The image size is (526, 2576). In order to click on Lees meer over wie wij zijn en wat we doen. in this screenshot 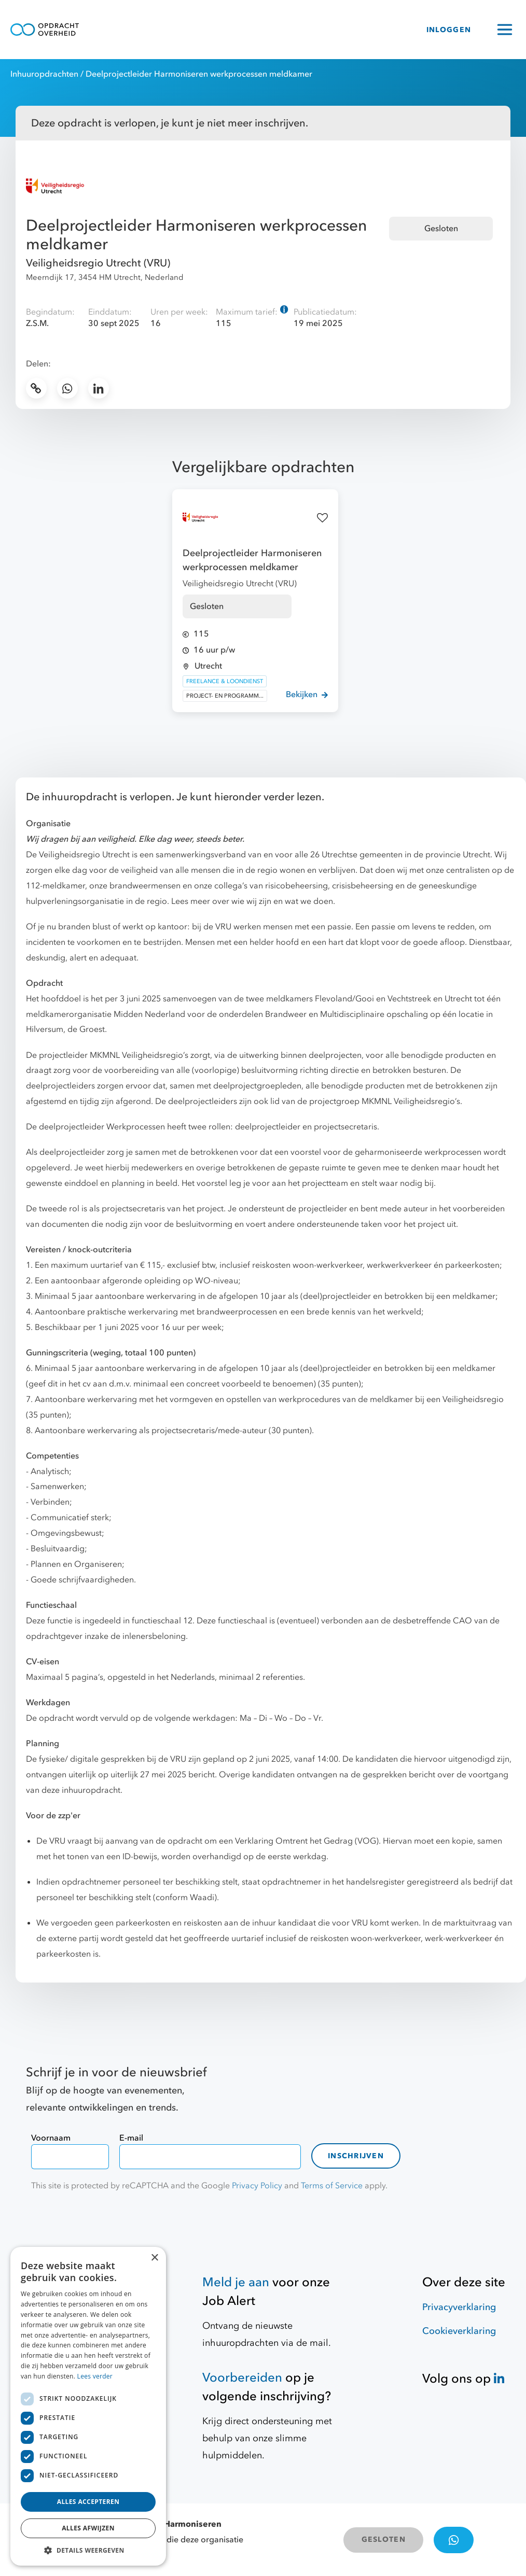, I will do `click(253, 901)`.